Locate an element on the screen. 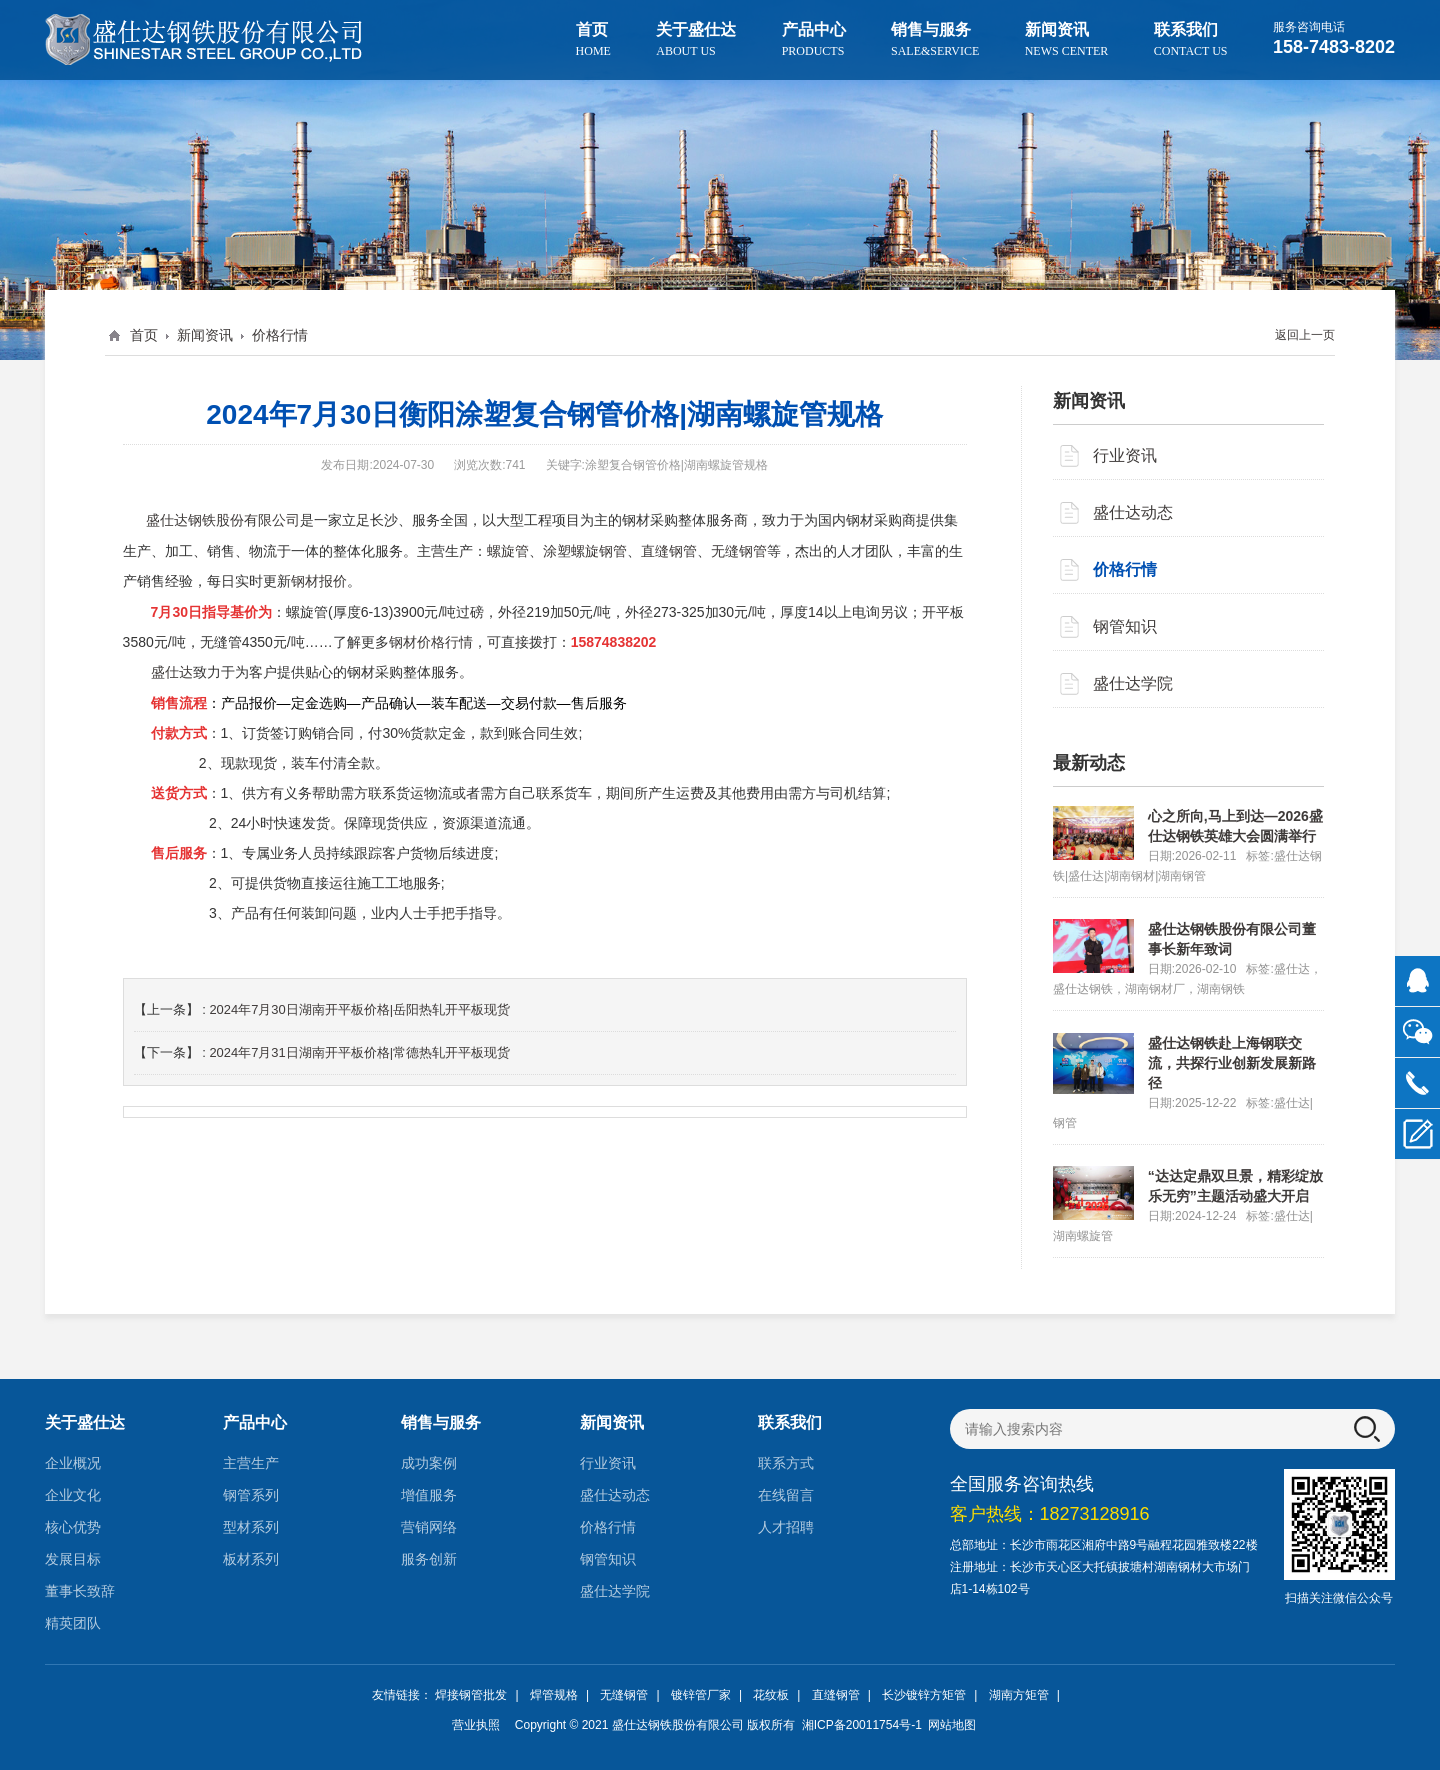 This screenshot has height=1770, width=1440. 董事长致辞 is located at coordinates (80, 1591).